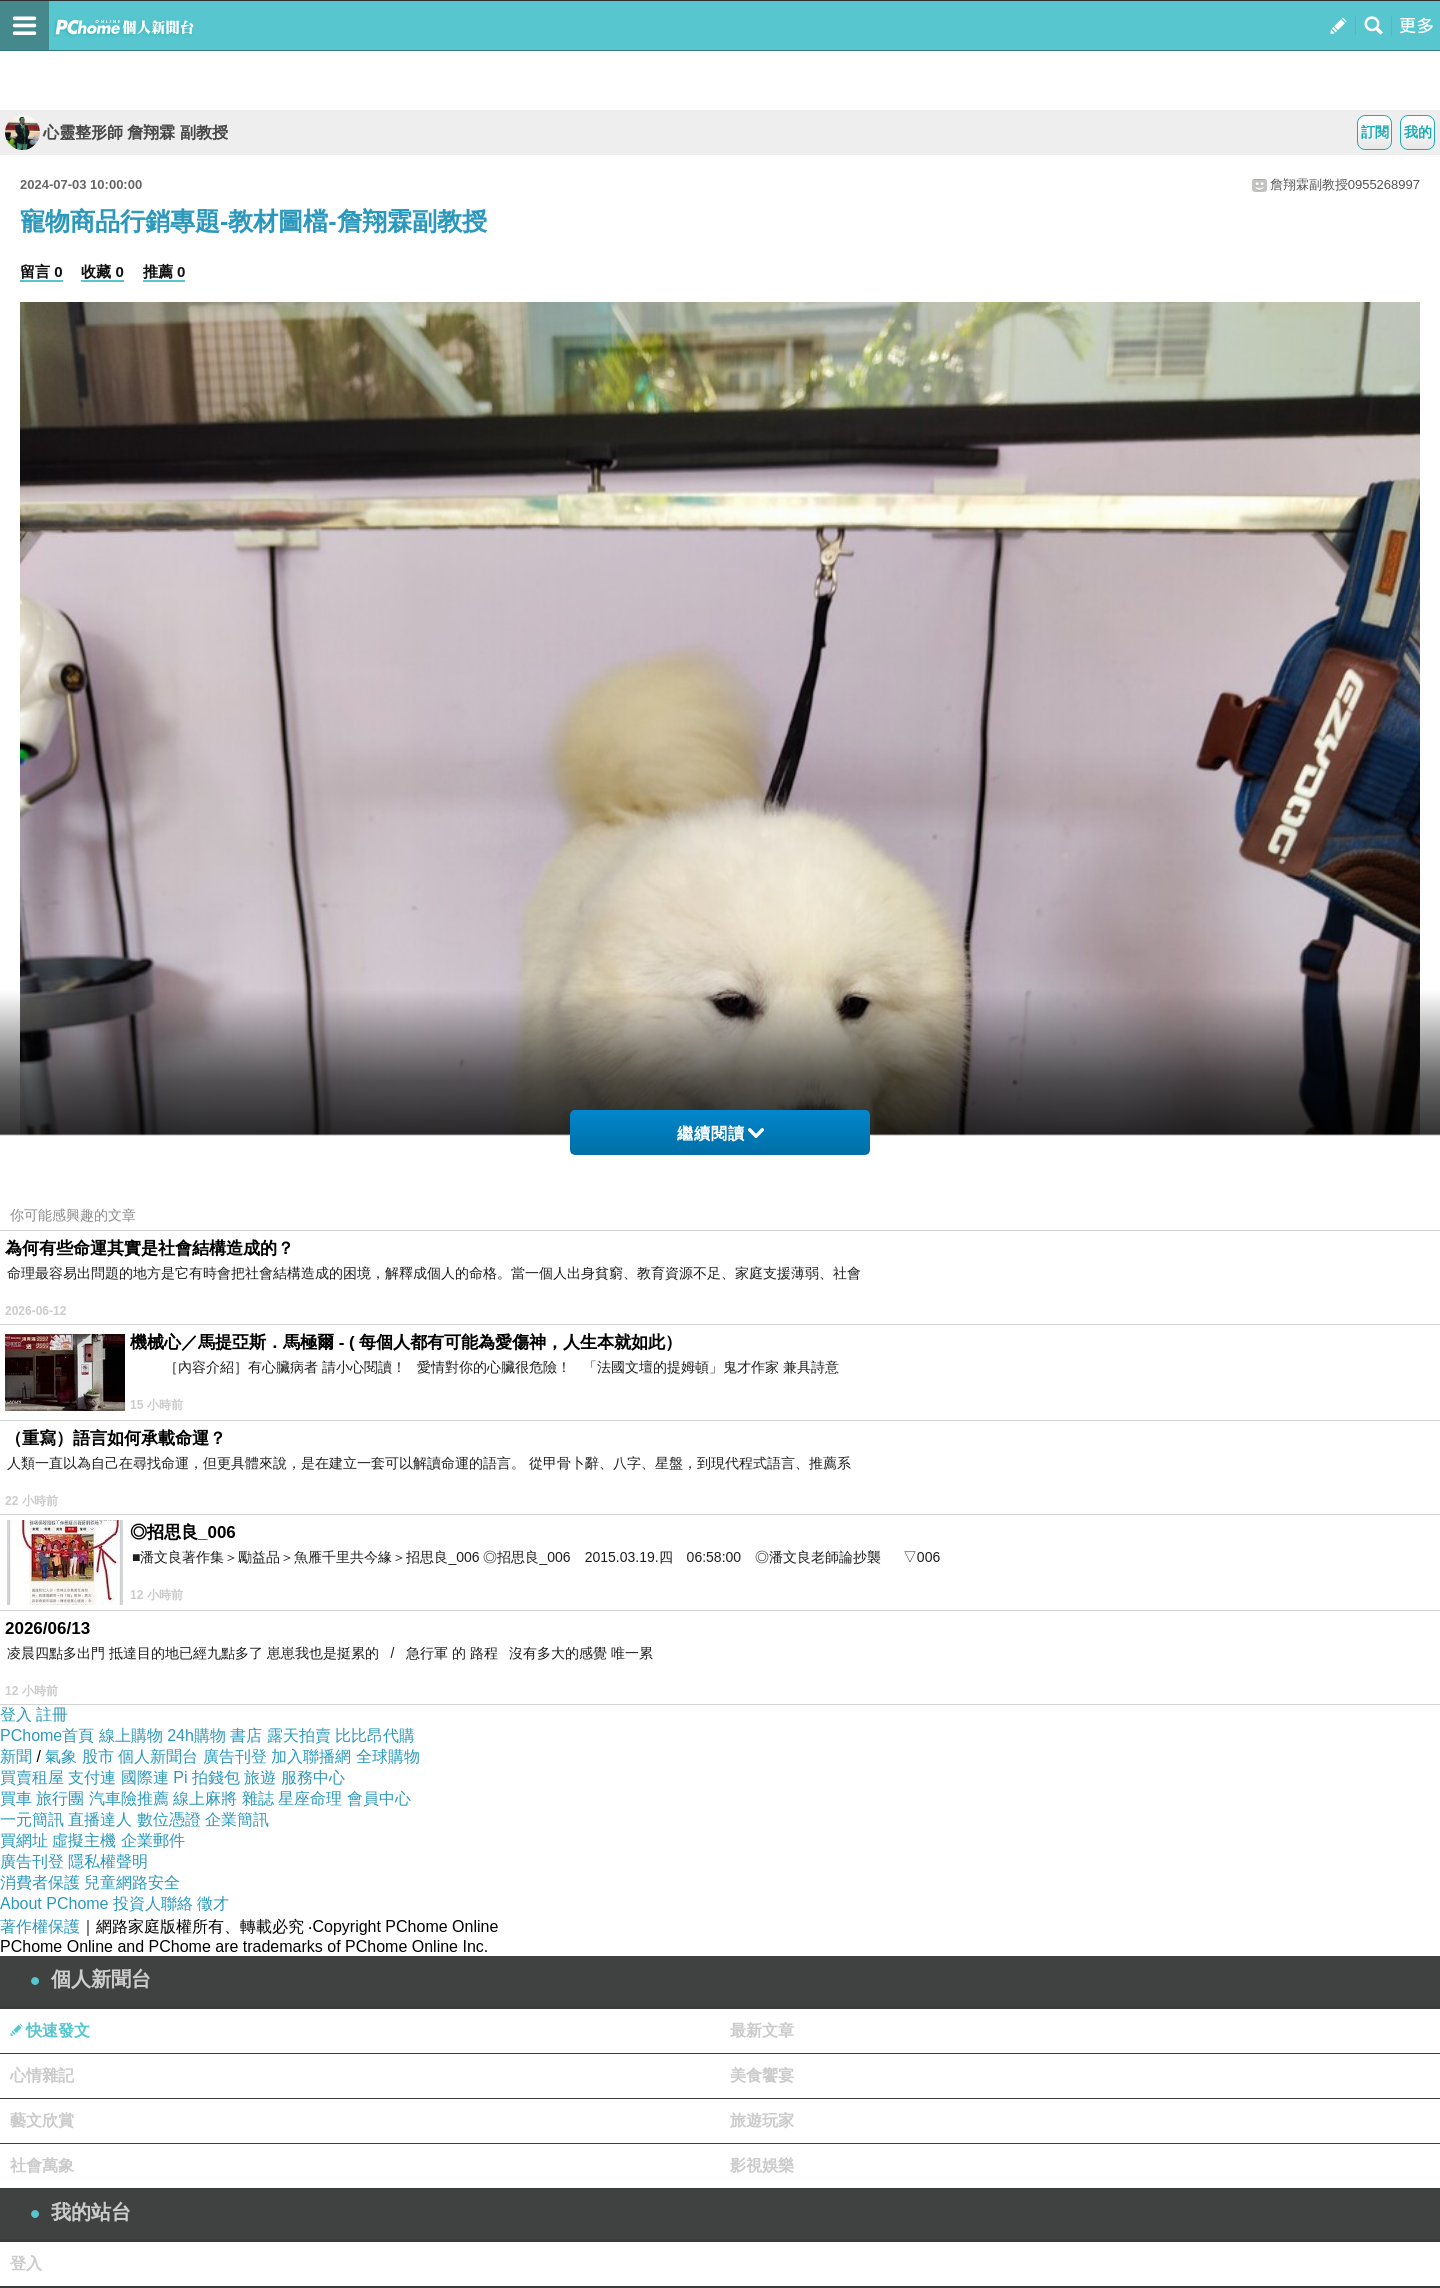  What do you see at coordinates (379, 1798) in the screenshot?
I see `會員中心` at bounding box center [379, 1798].